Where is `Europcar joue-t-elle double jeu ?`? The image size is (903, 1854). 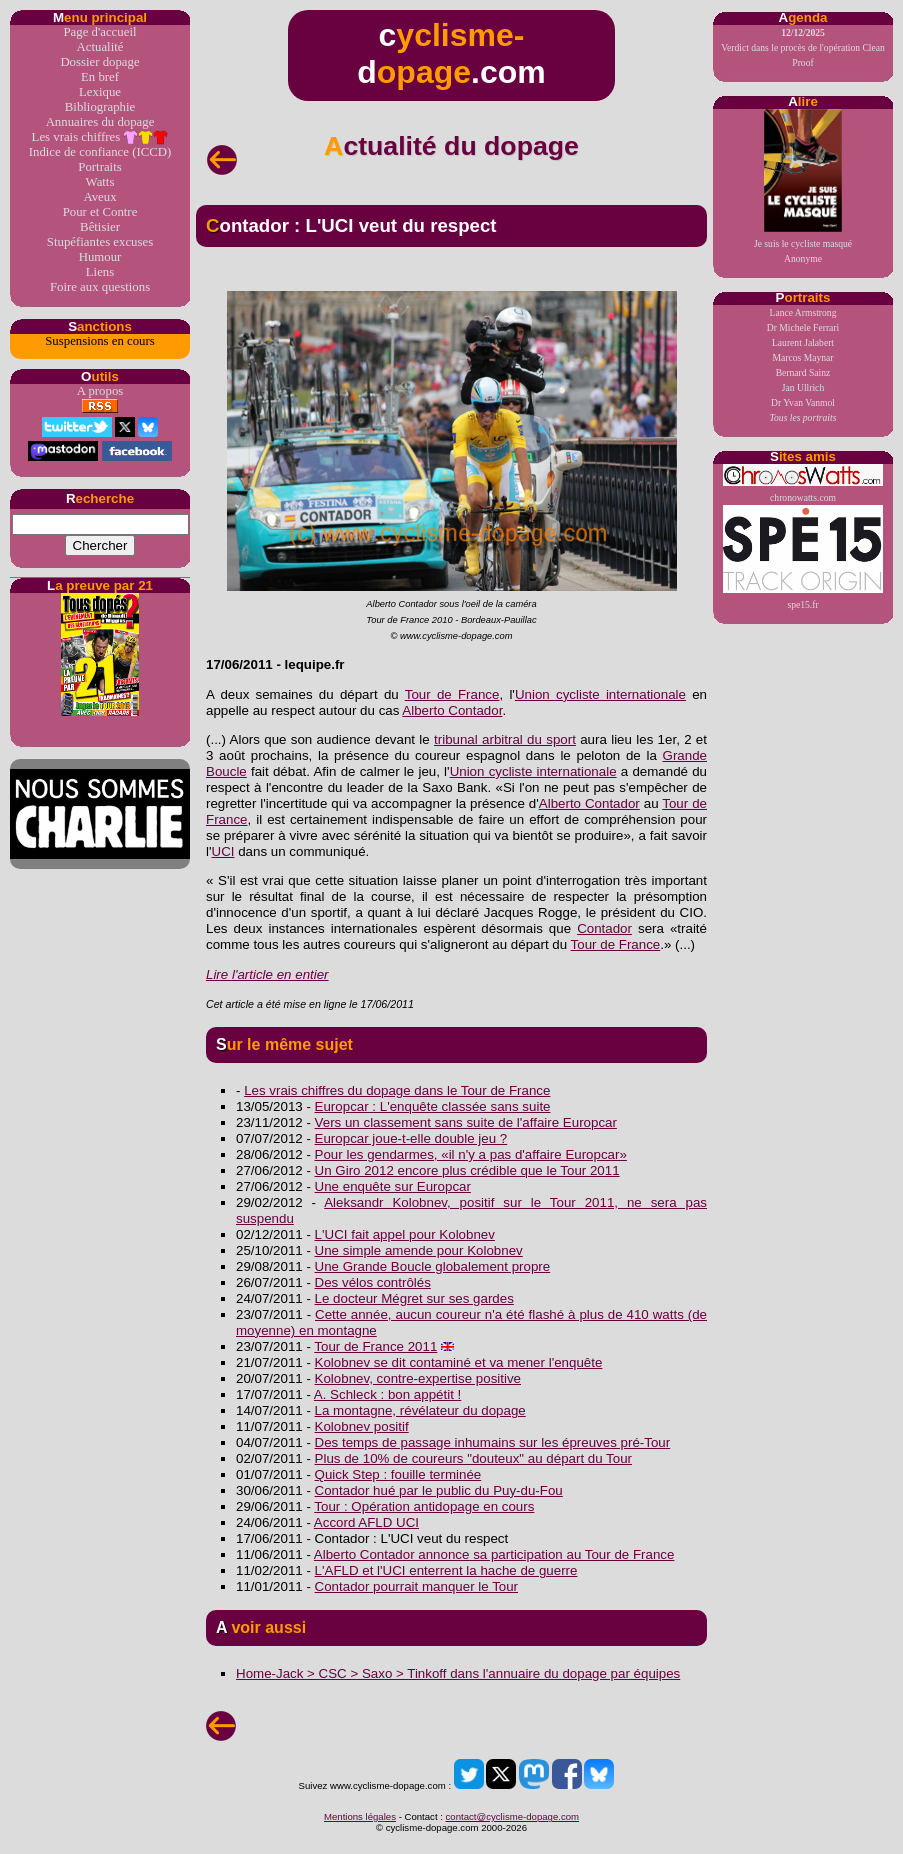
Europcar joue-t-elle double jeu ? is located at coordinates (411, 1138).